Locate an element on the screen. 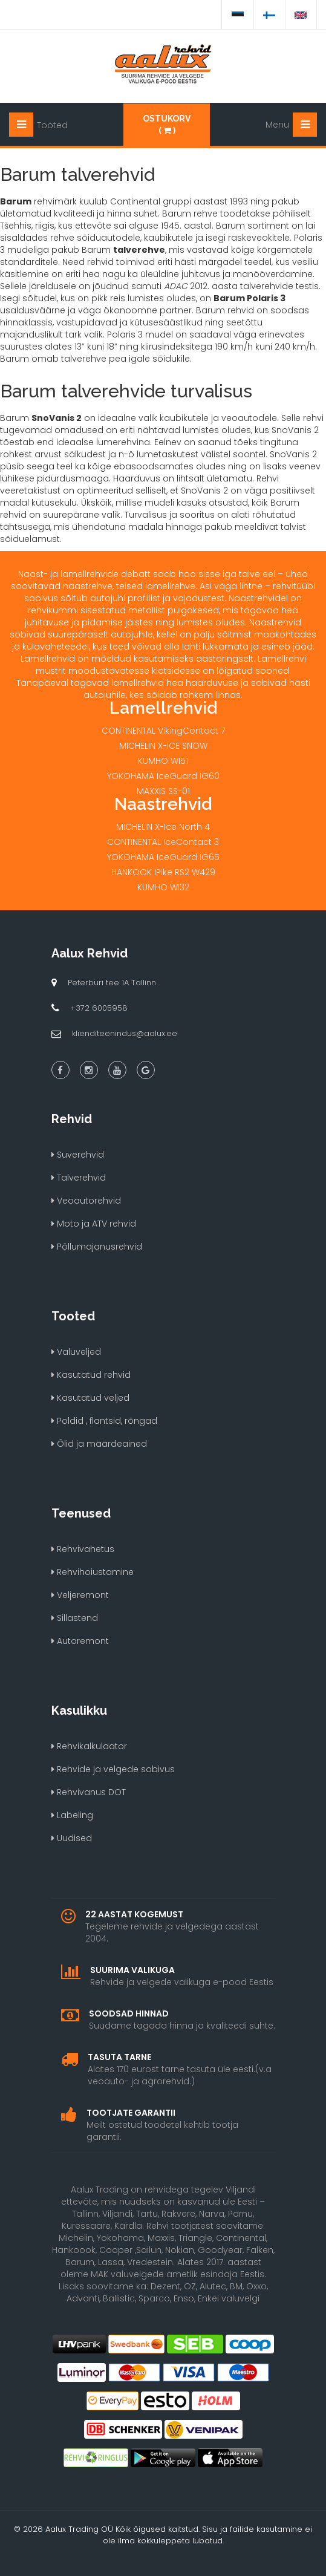 The image size is (326, 2576). MAXXIS SS-01 is located at coordinates (163, 791).